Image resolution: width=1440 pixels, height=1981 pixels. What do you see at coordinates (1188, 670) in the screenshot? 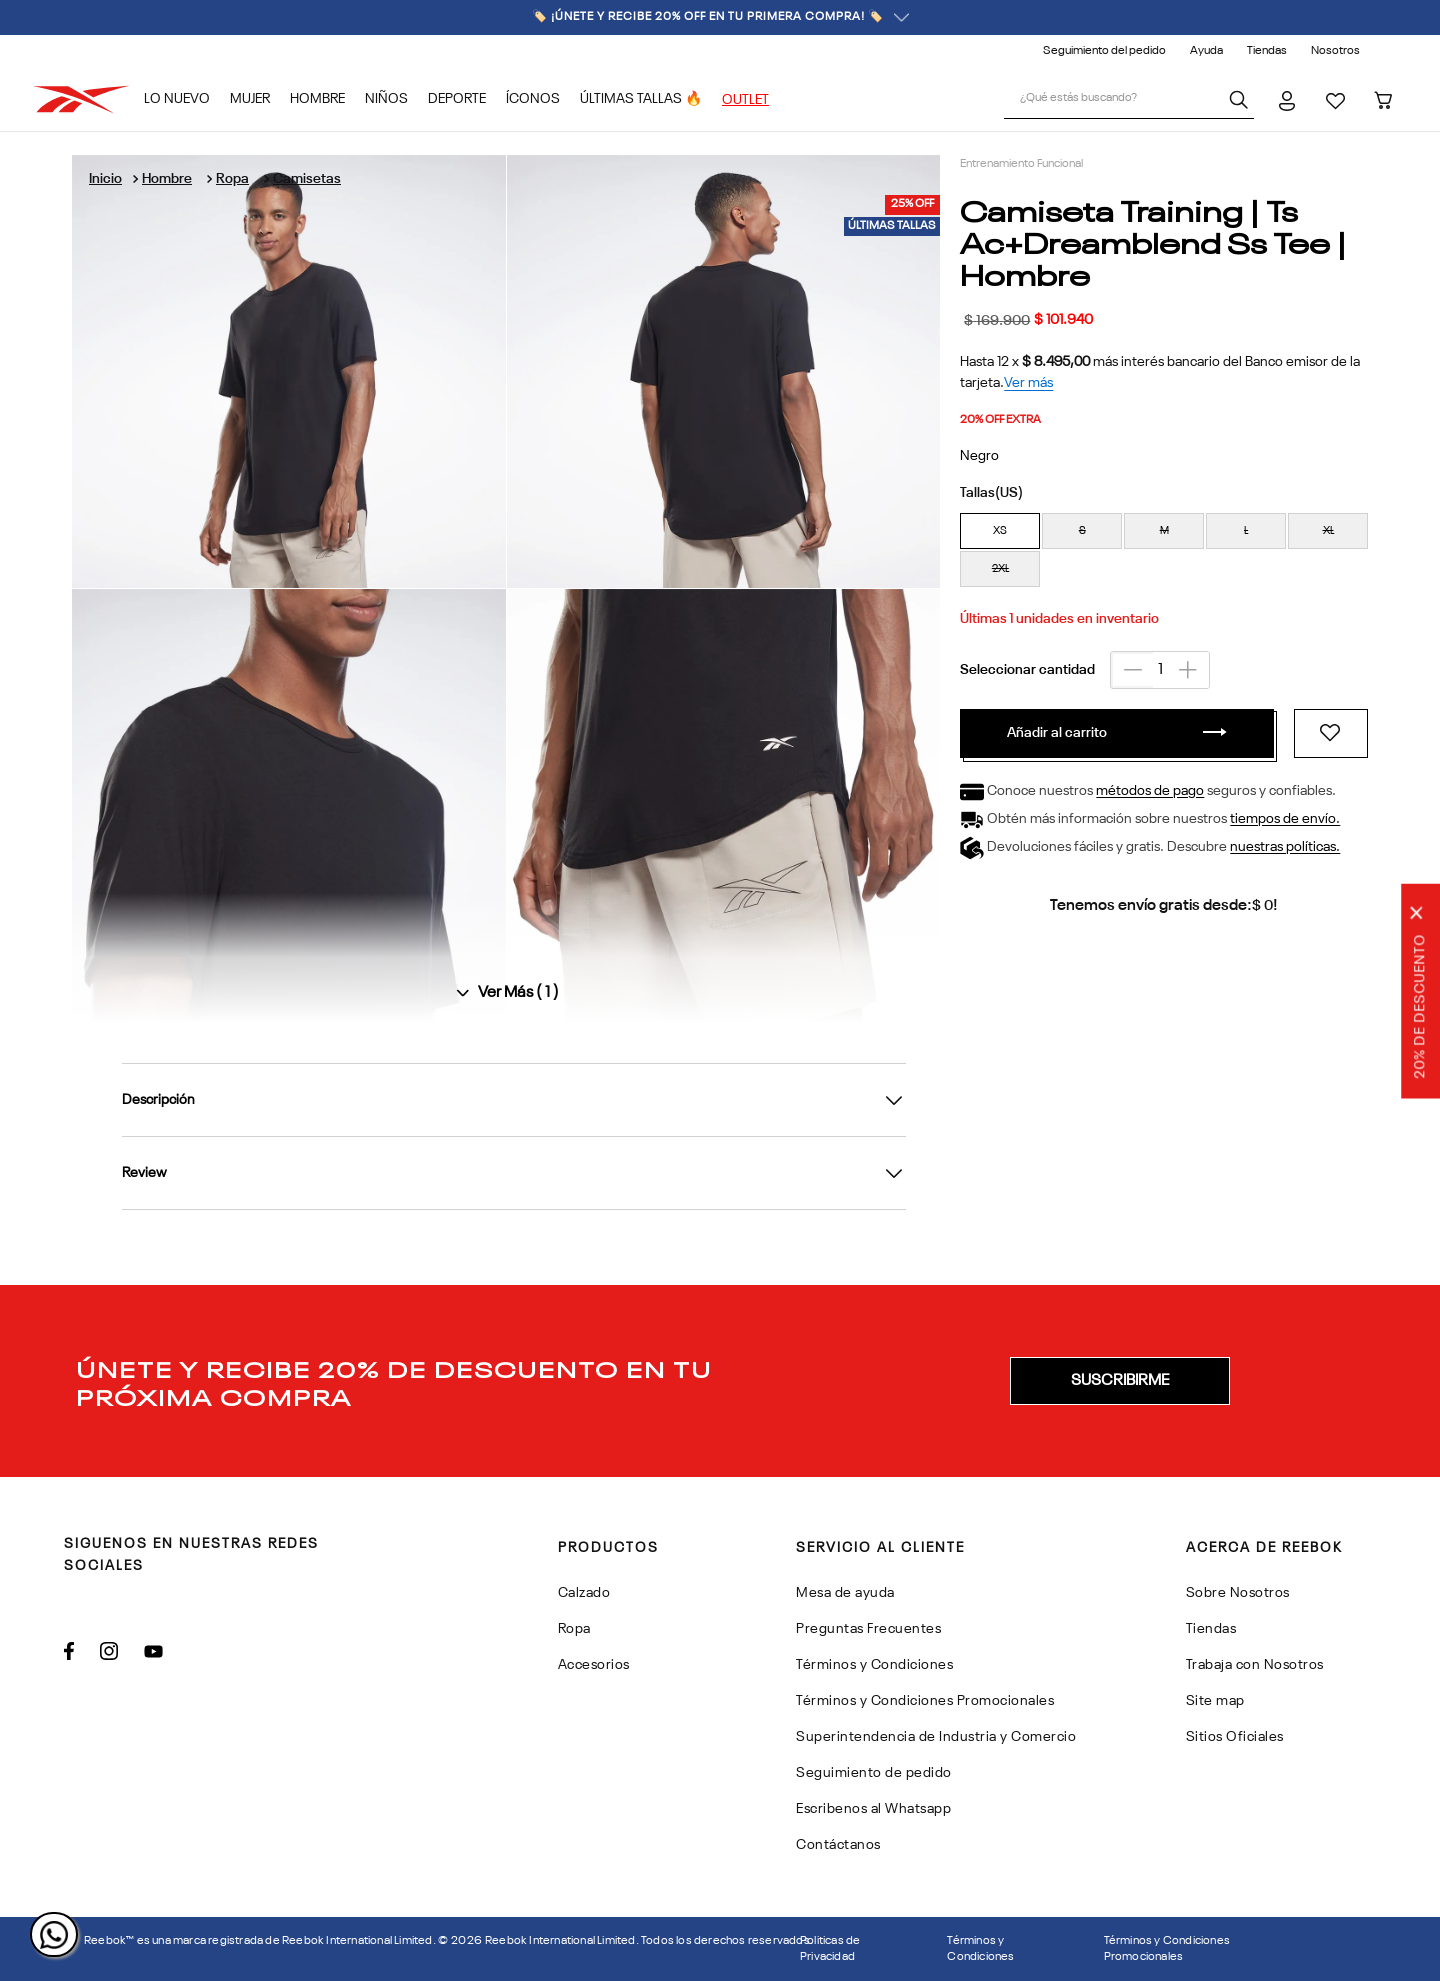
I see `[+]` at bounding box center [1188, 670].